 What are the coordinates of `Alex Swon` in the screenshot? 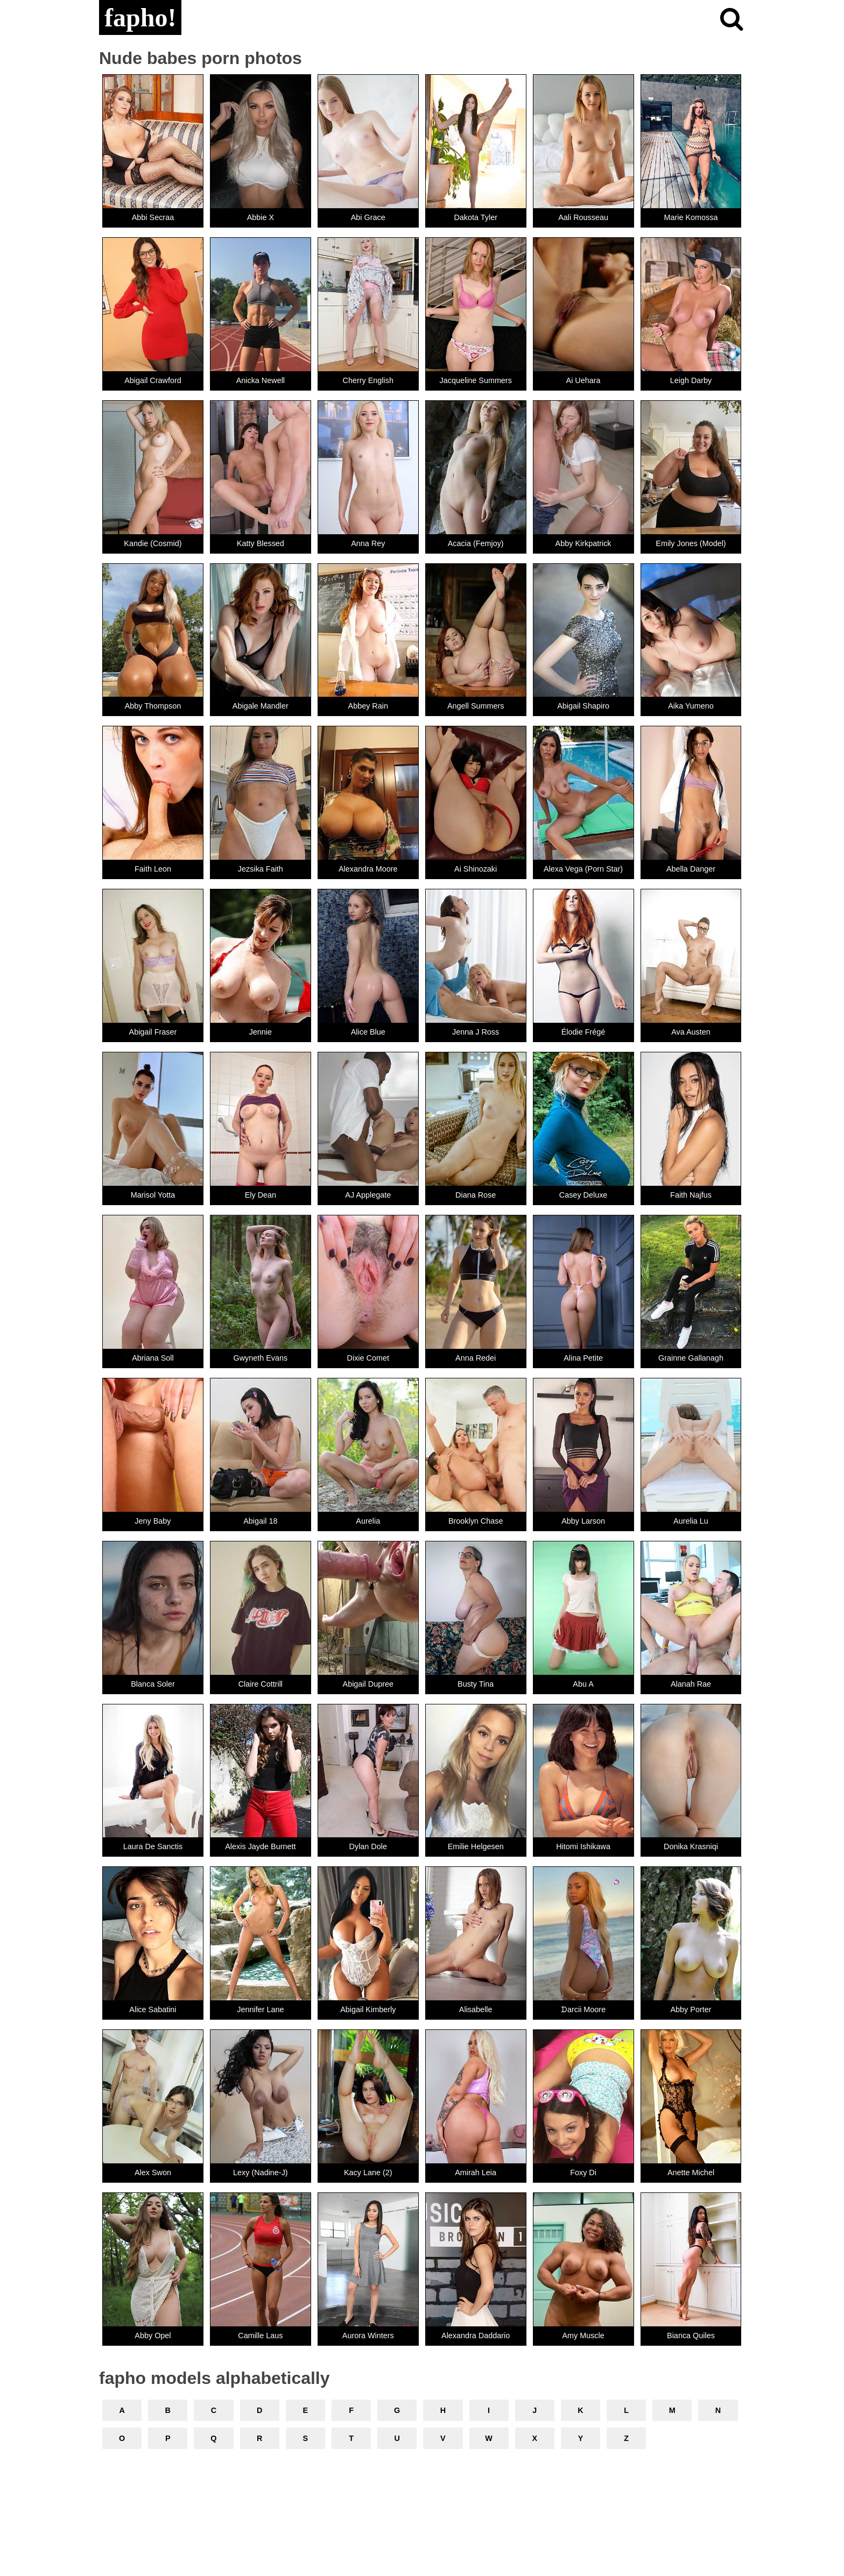 It's located at (153, 2172).